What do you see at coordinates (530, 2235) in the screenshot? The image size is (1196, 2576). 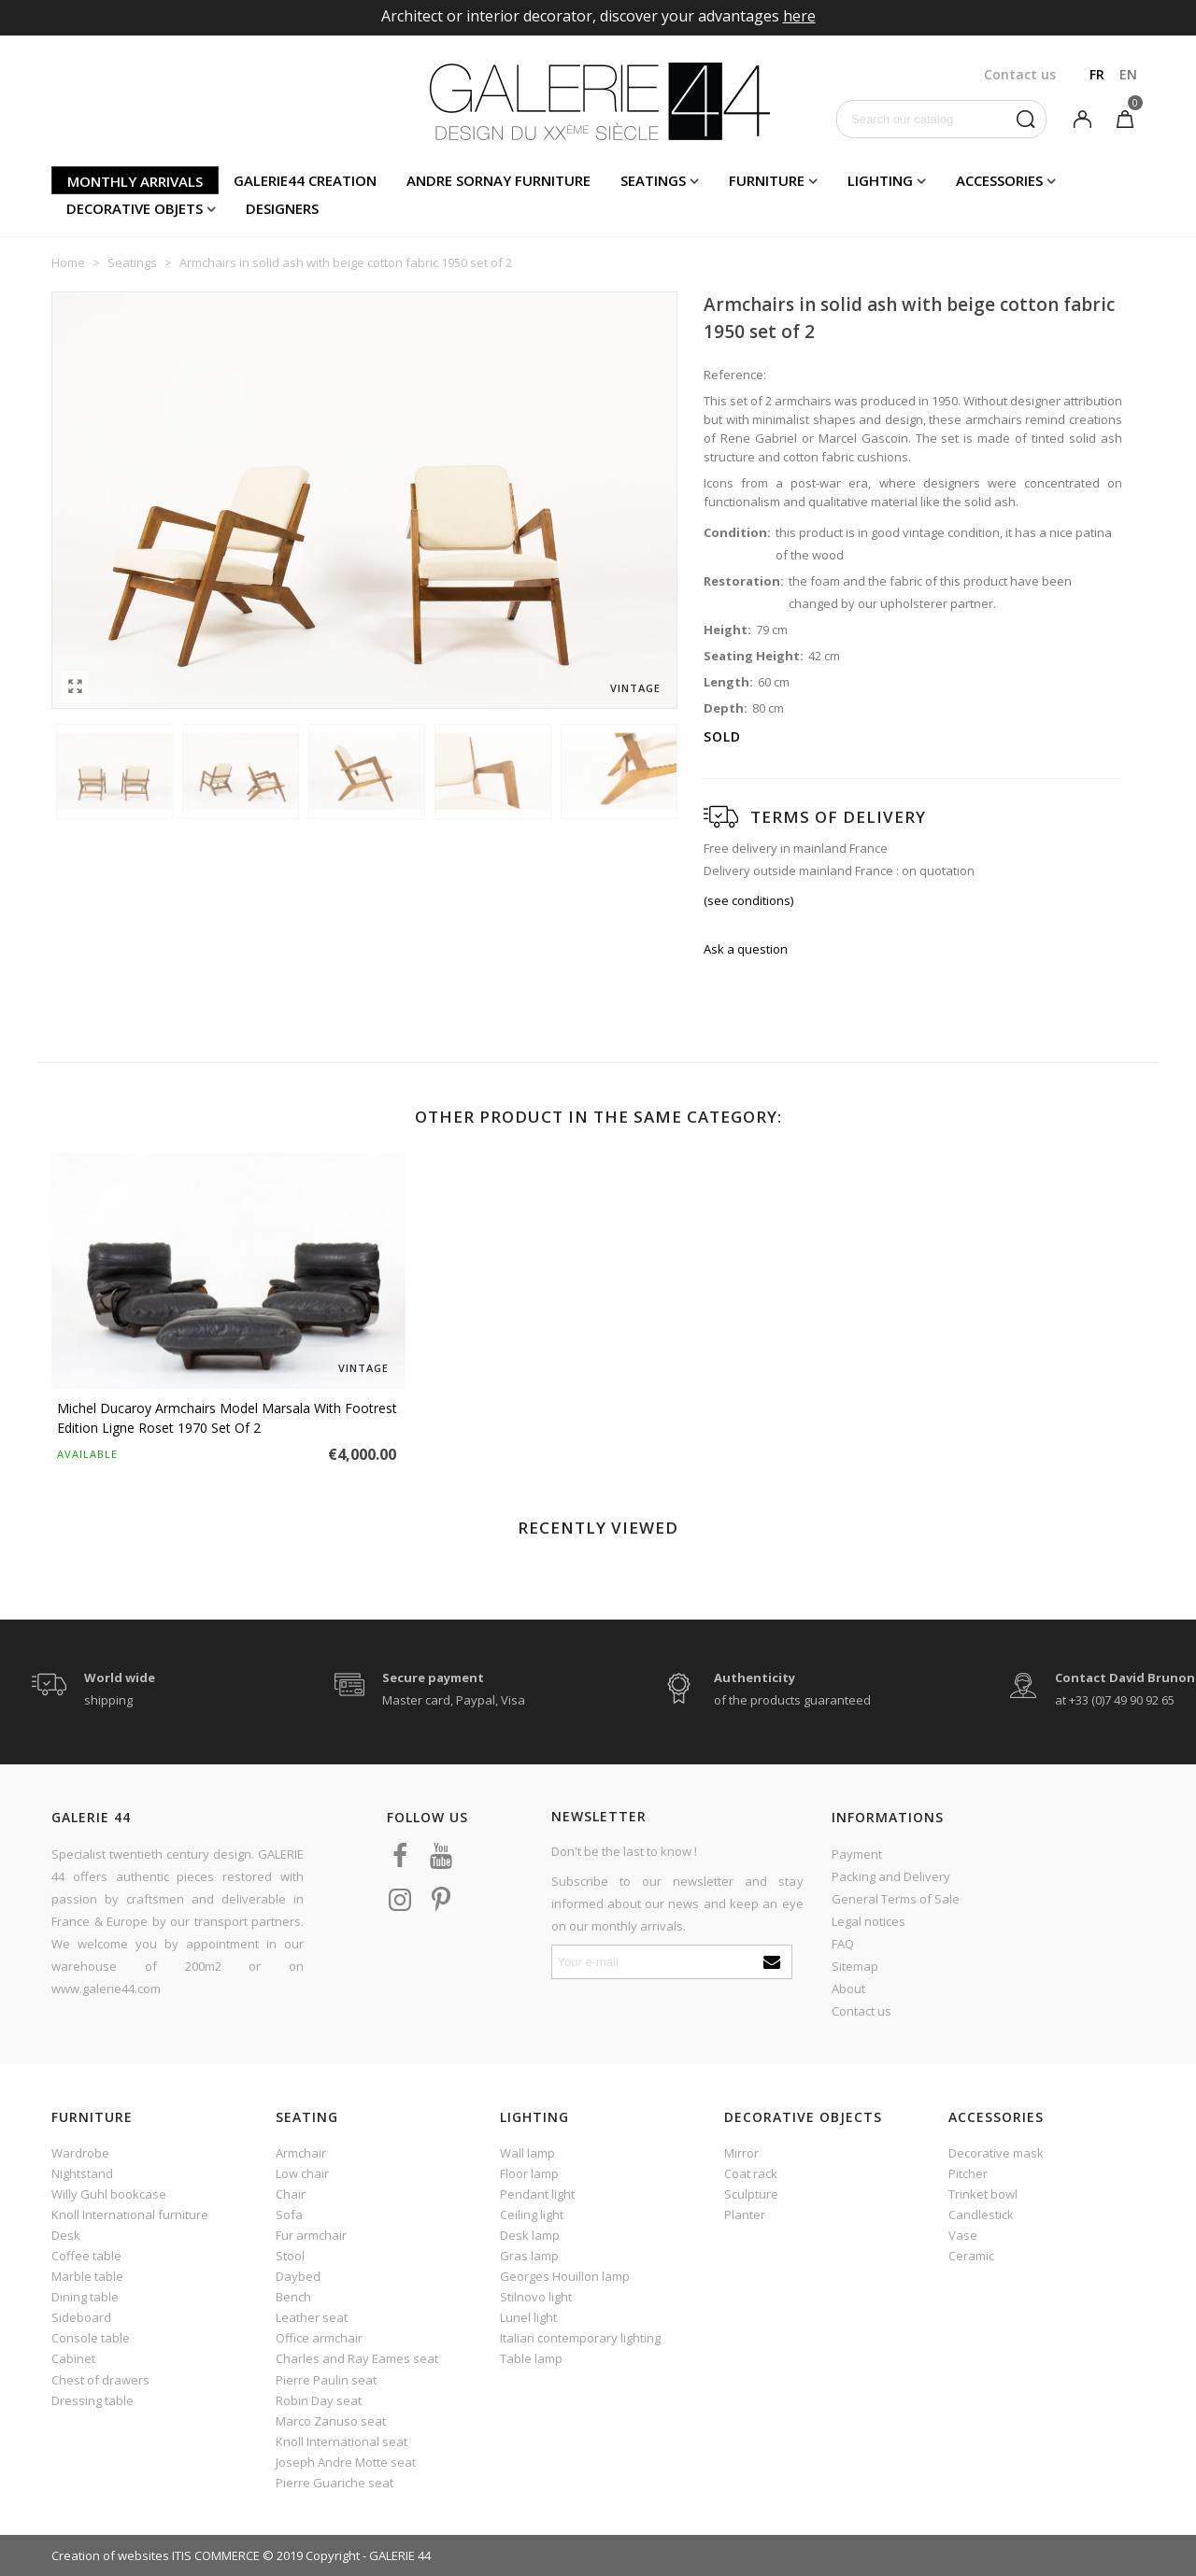 I see `Desk lamp` at bounding box center [530, 2235].